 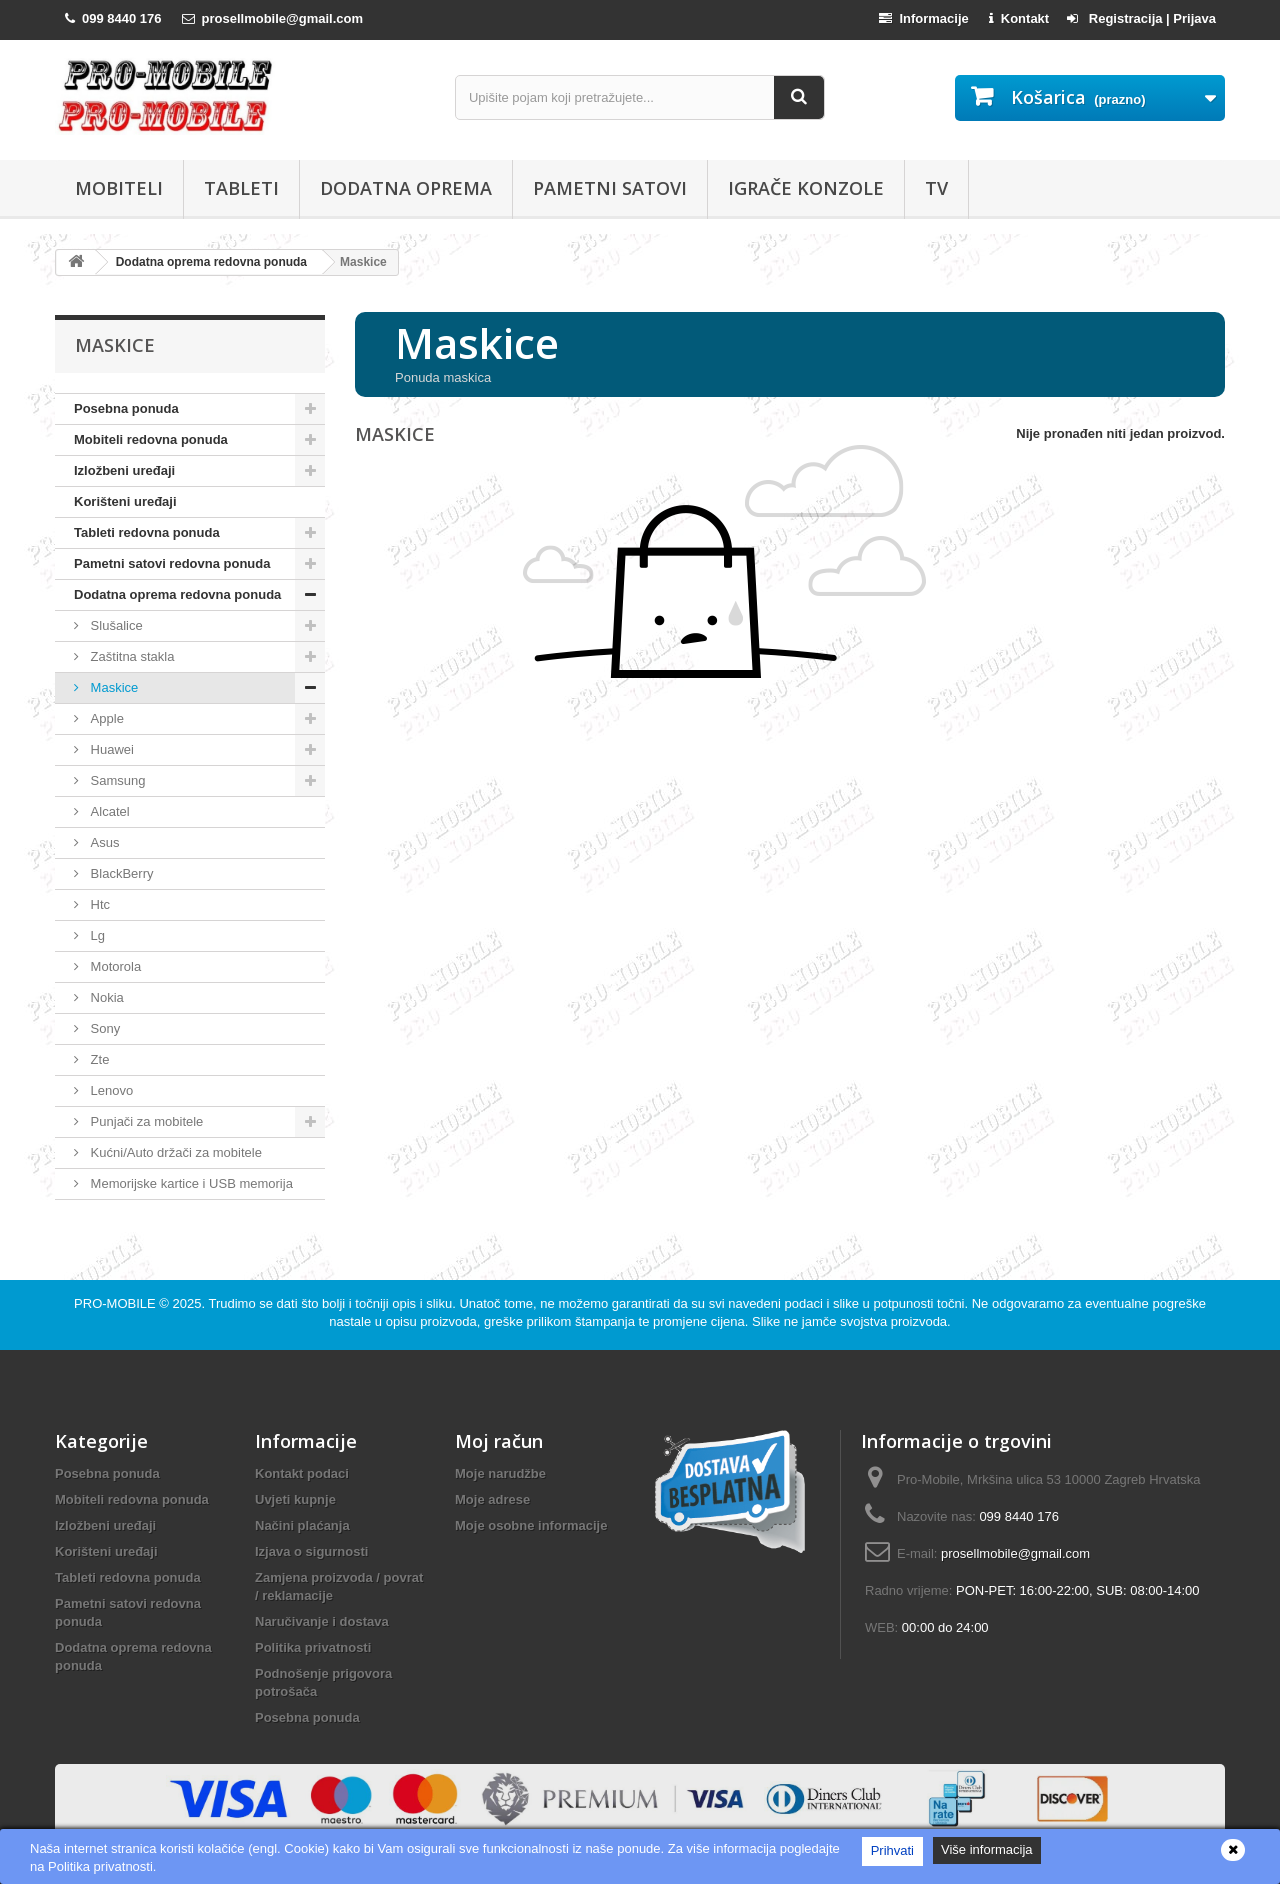 I want to click on Tableti, so click(x=241, y=188).